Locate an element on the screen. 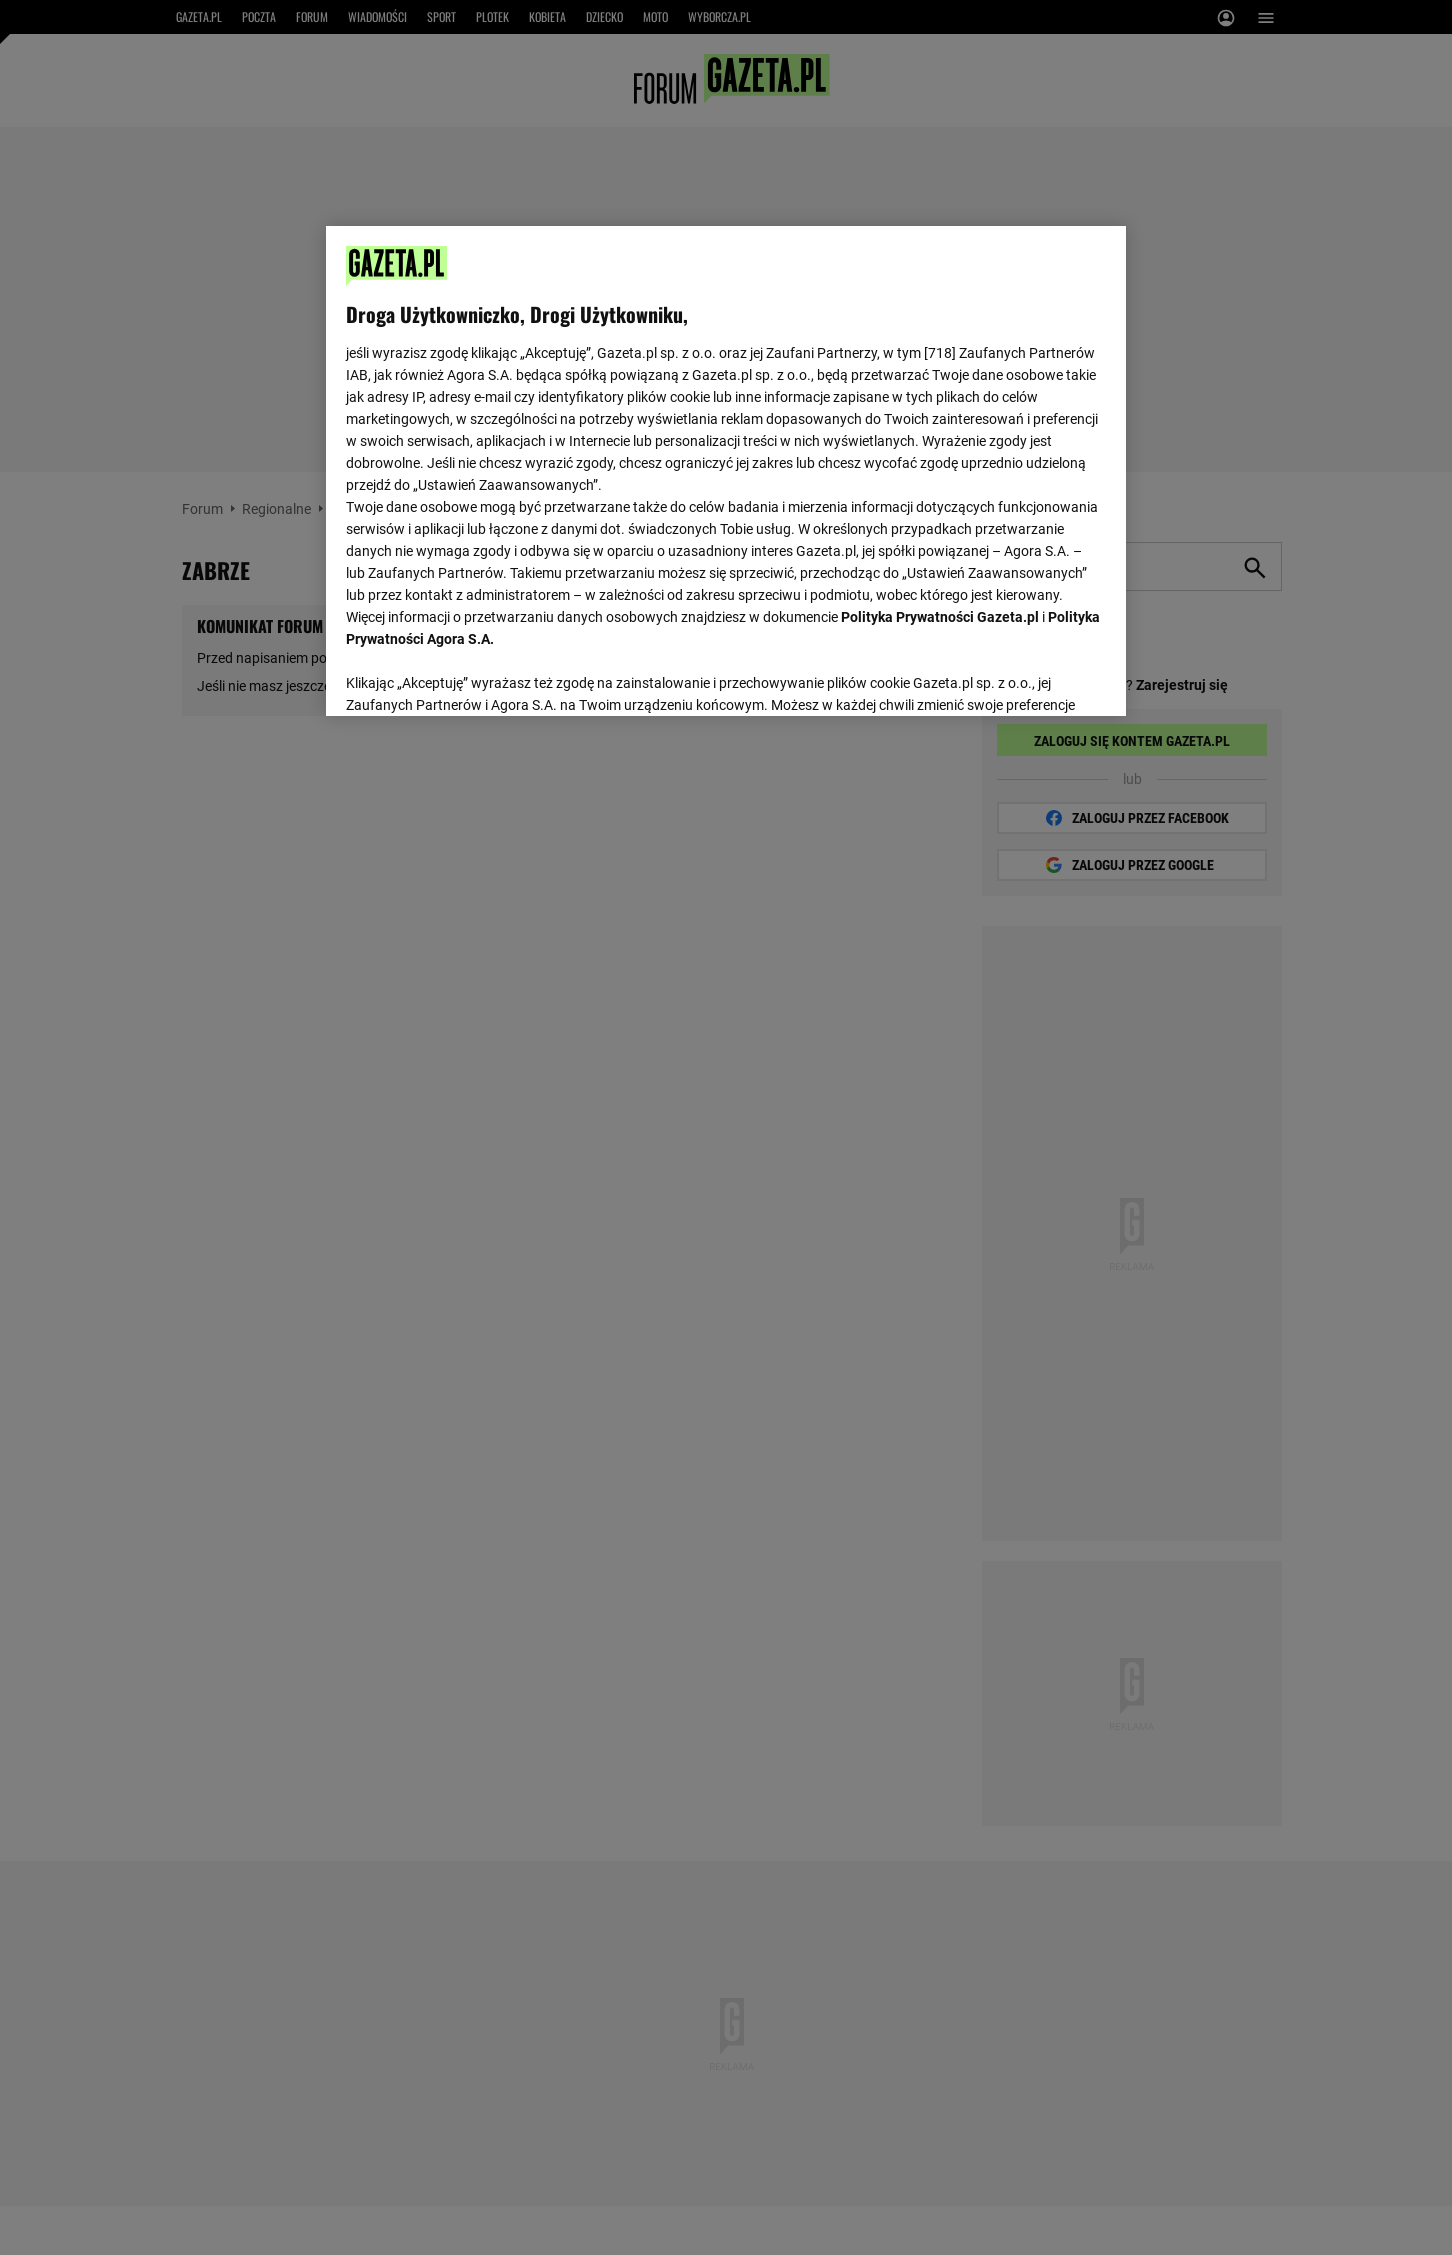  Polityka Prywatności Gazeta.pl is located at coordinates (940, 617).